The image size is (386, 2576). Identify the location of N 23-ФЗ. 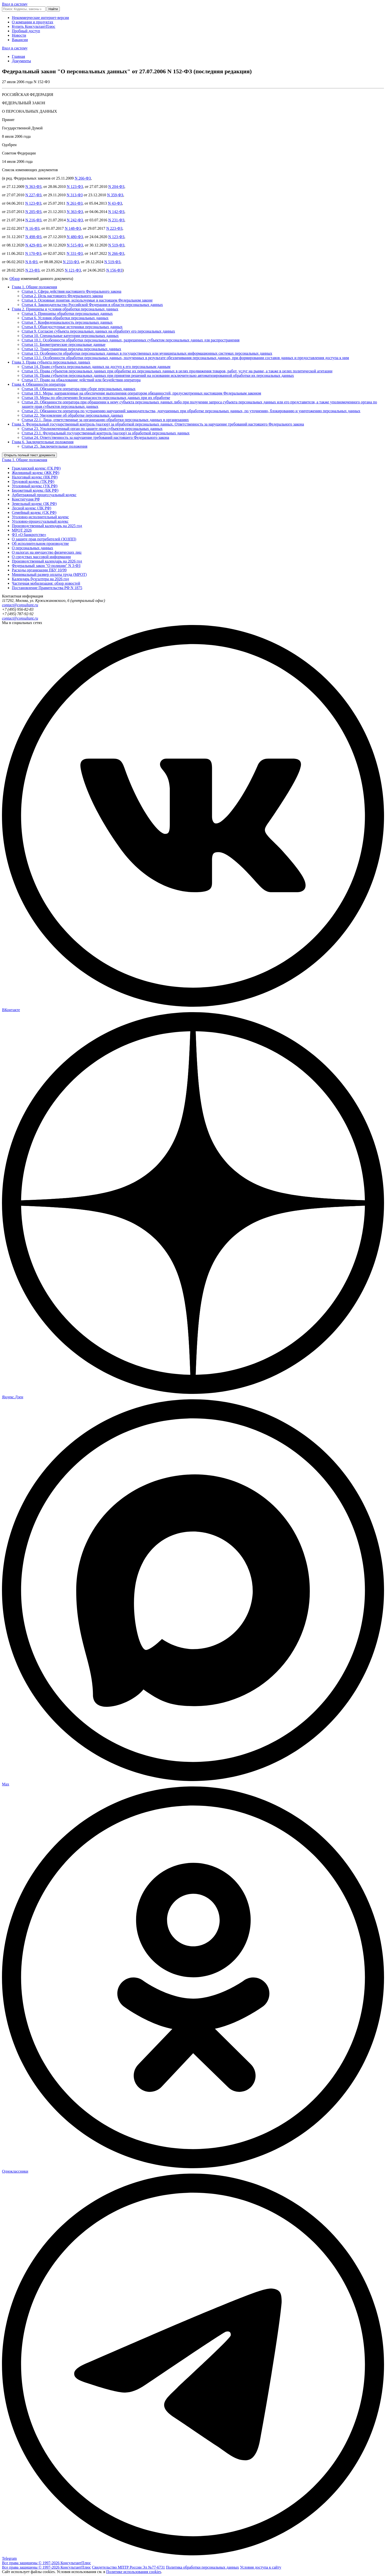
(32, 270).